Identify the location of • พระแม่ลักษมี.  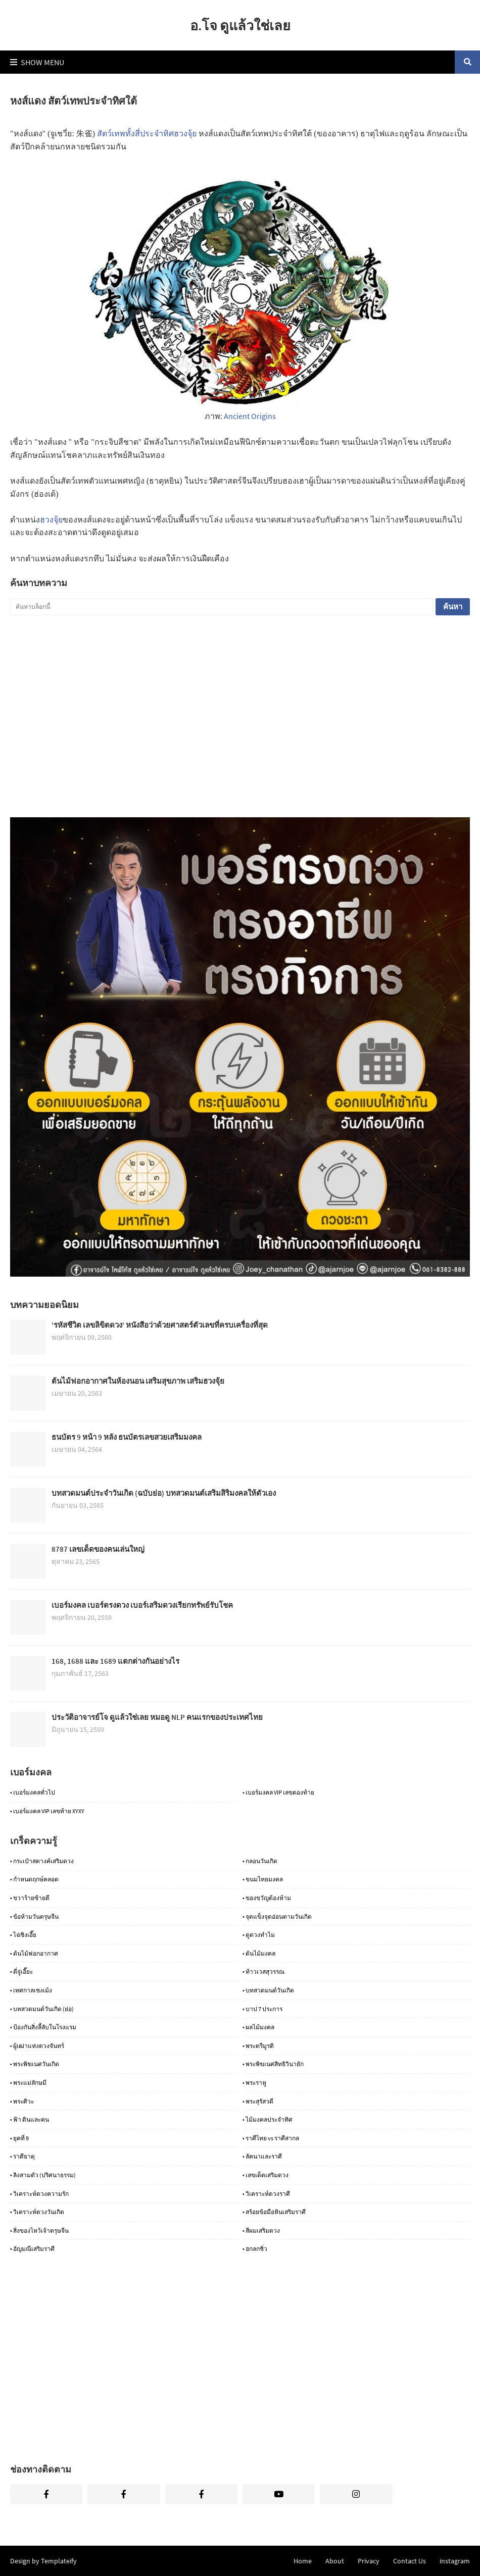
(28, 2082).